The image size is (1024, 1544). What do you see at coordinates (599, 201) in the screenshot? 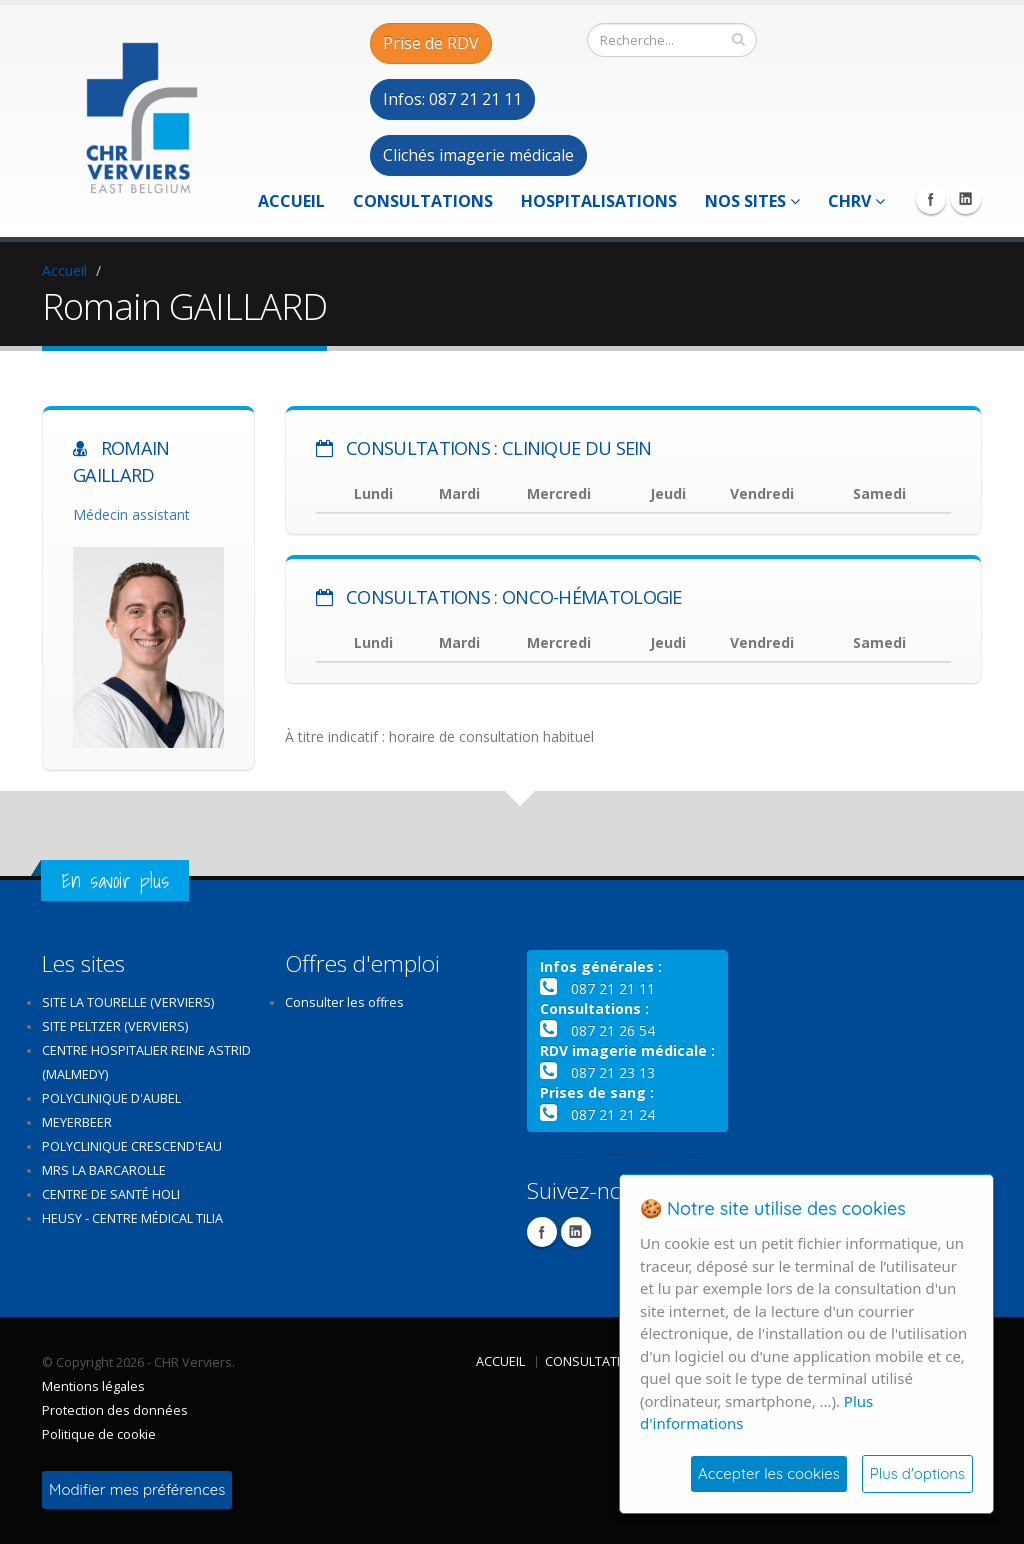
I see `Hospitalisations` at bounding box center [599, 201].